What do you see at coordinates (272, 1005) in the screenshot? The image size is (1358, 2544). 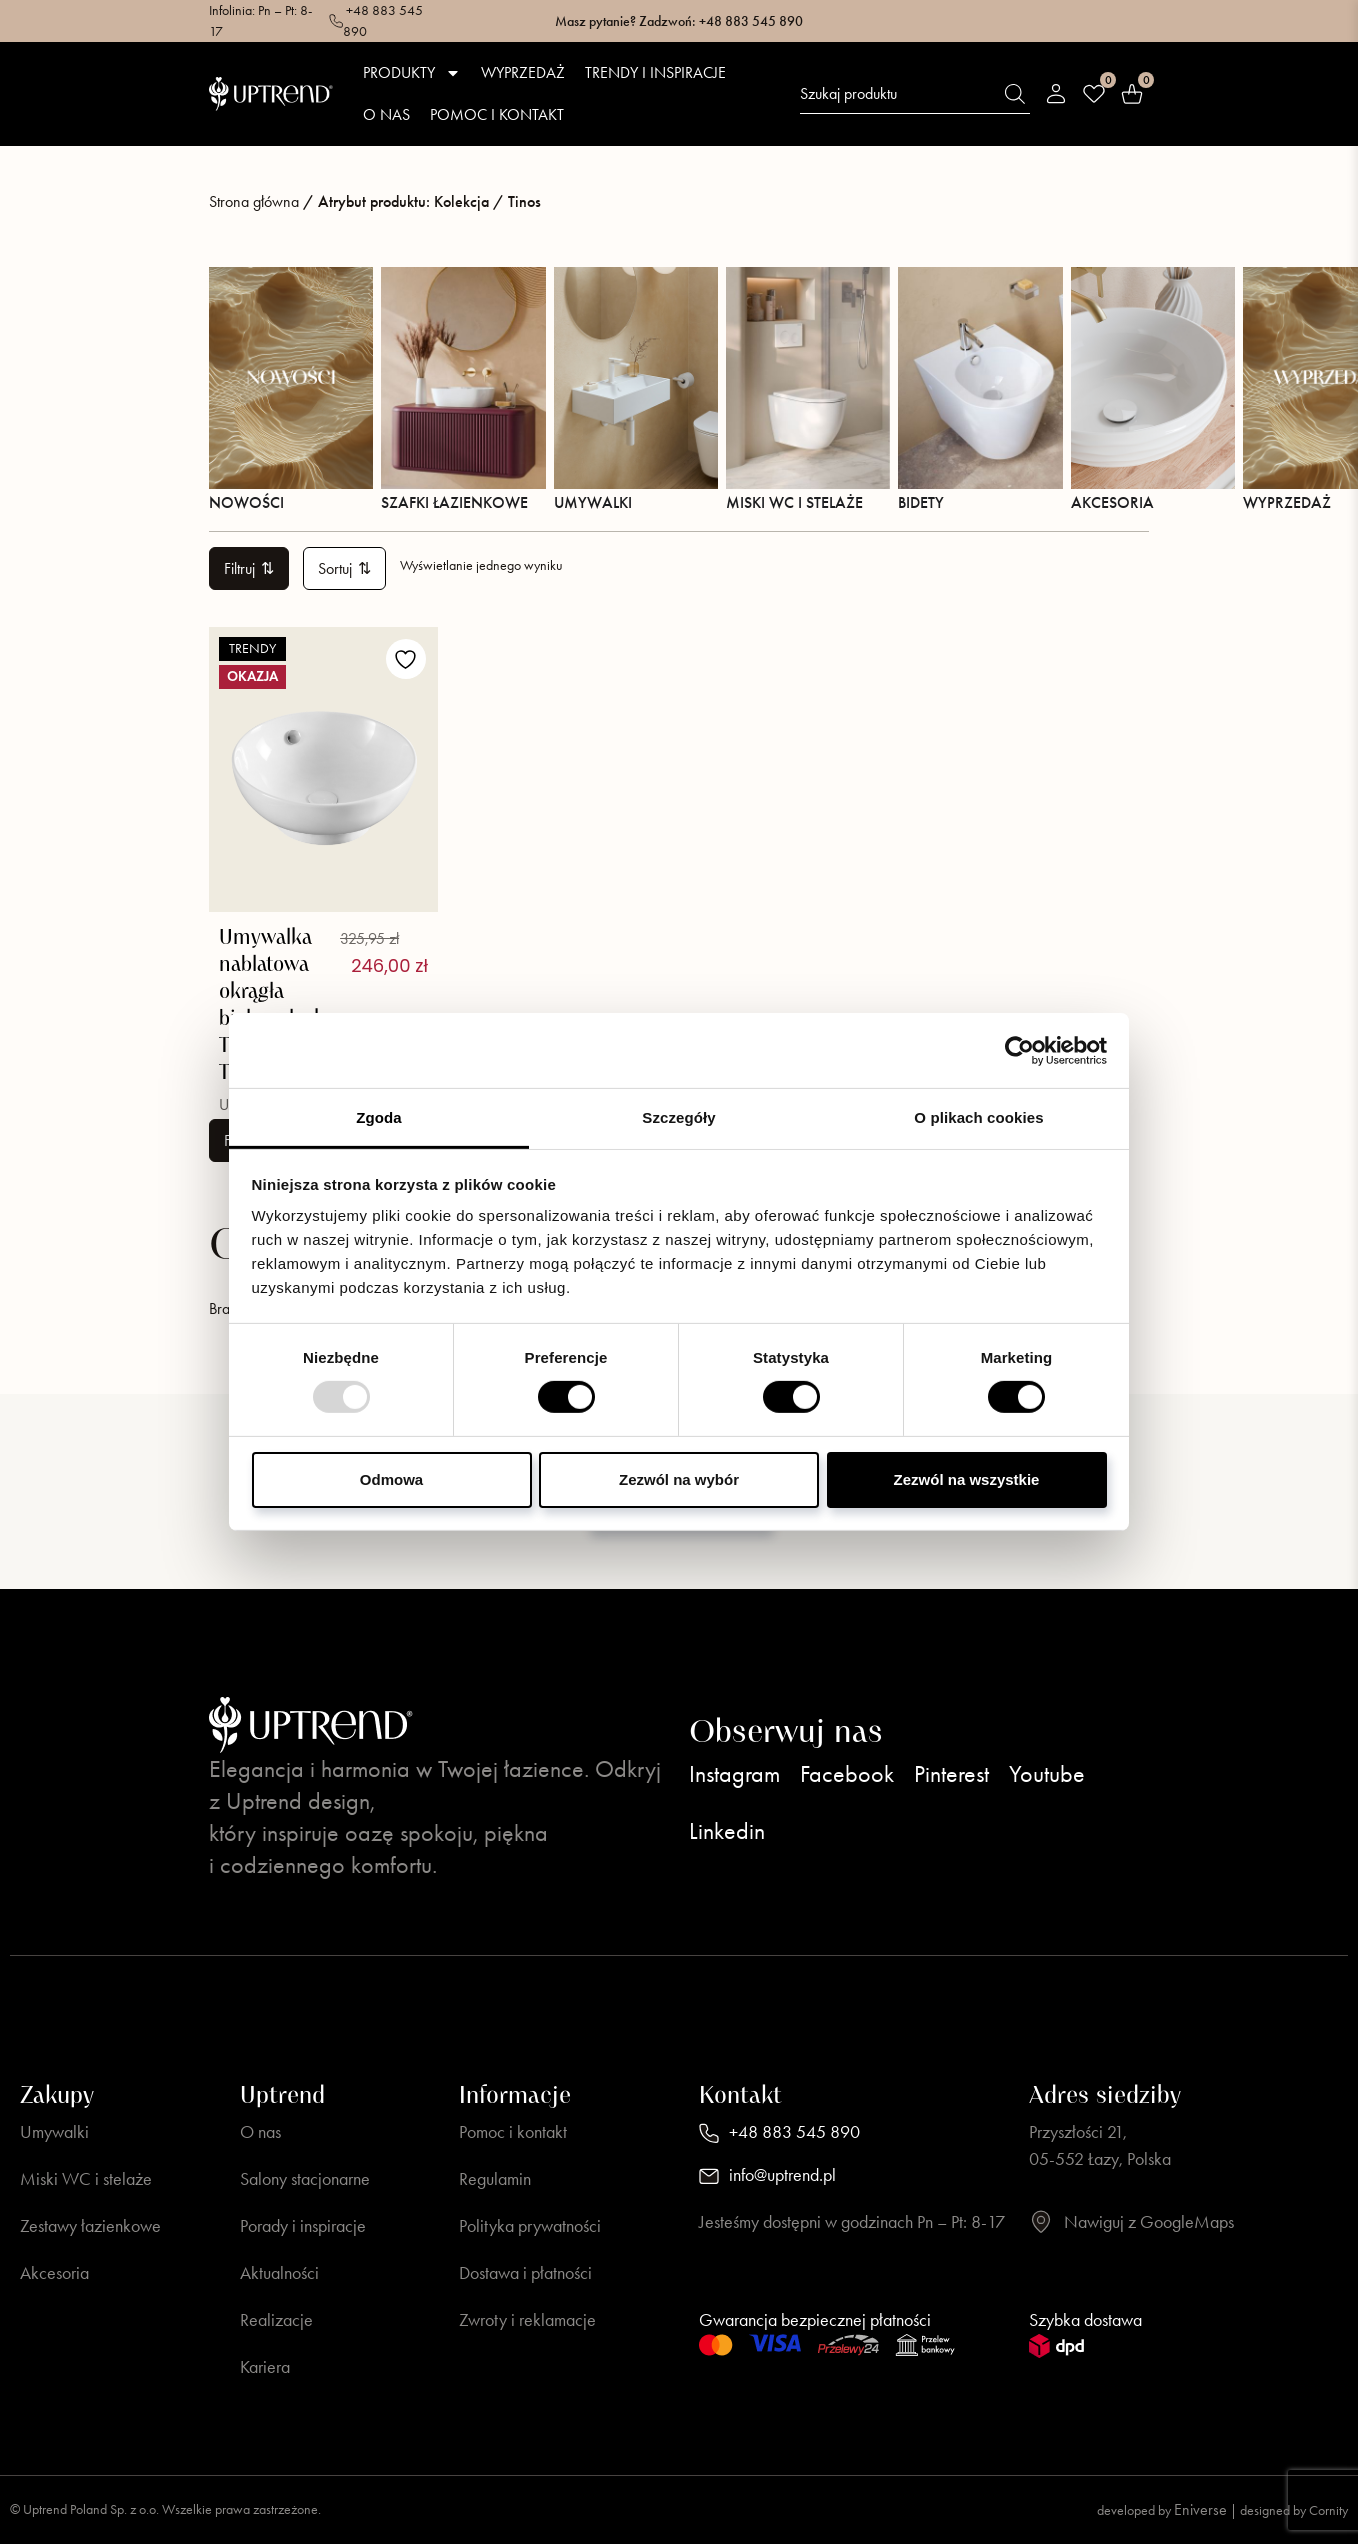 I see `Umywalka nablatowa okrągła biały połysk TINOS TR4947` at bounding box center [272, 1005].